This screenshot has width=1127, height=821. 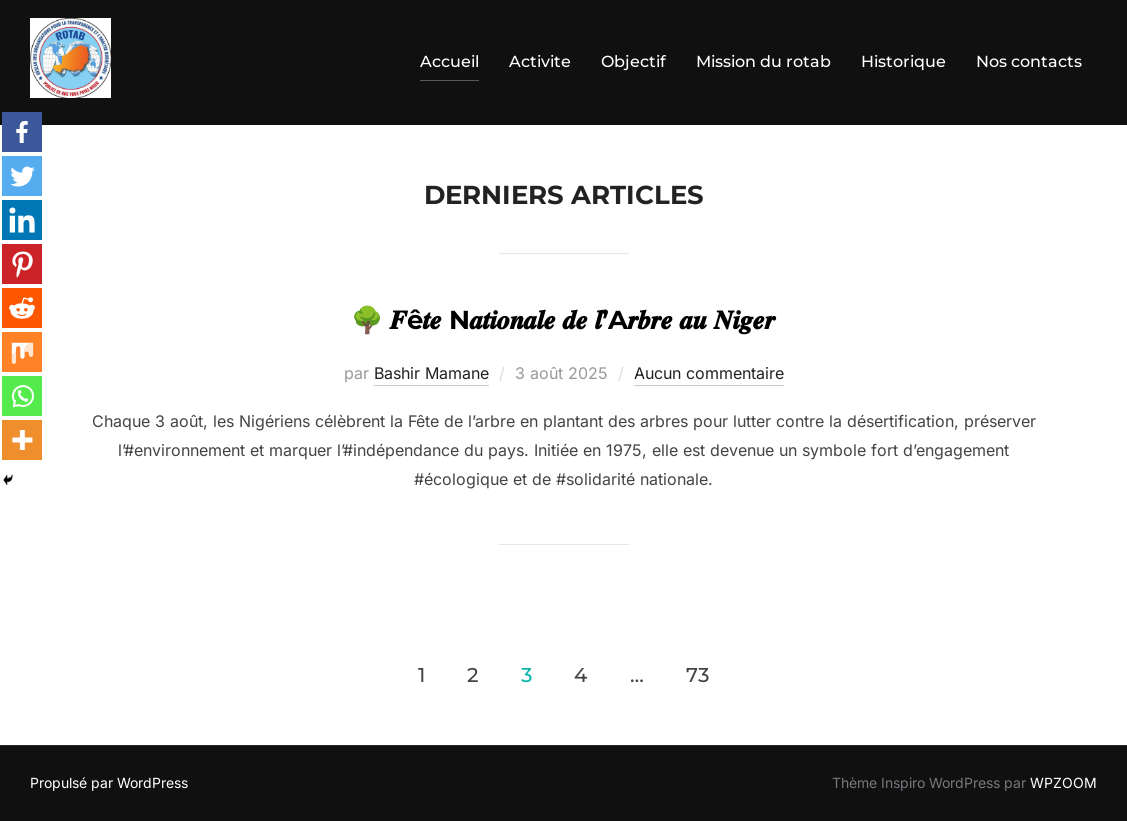 What do you see at coordinates (449, 61) in the screenshot?
I see `Accueil` at bounding box center [449, 61].